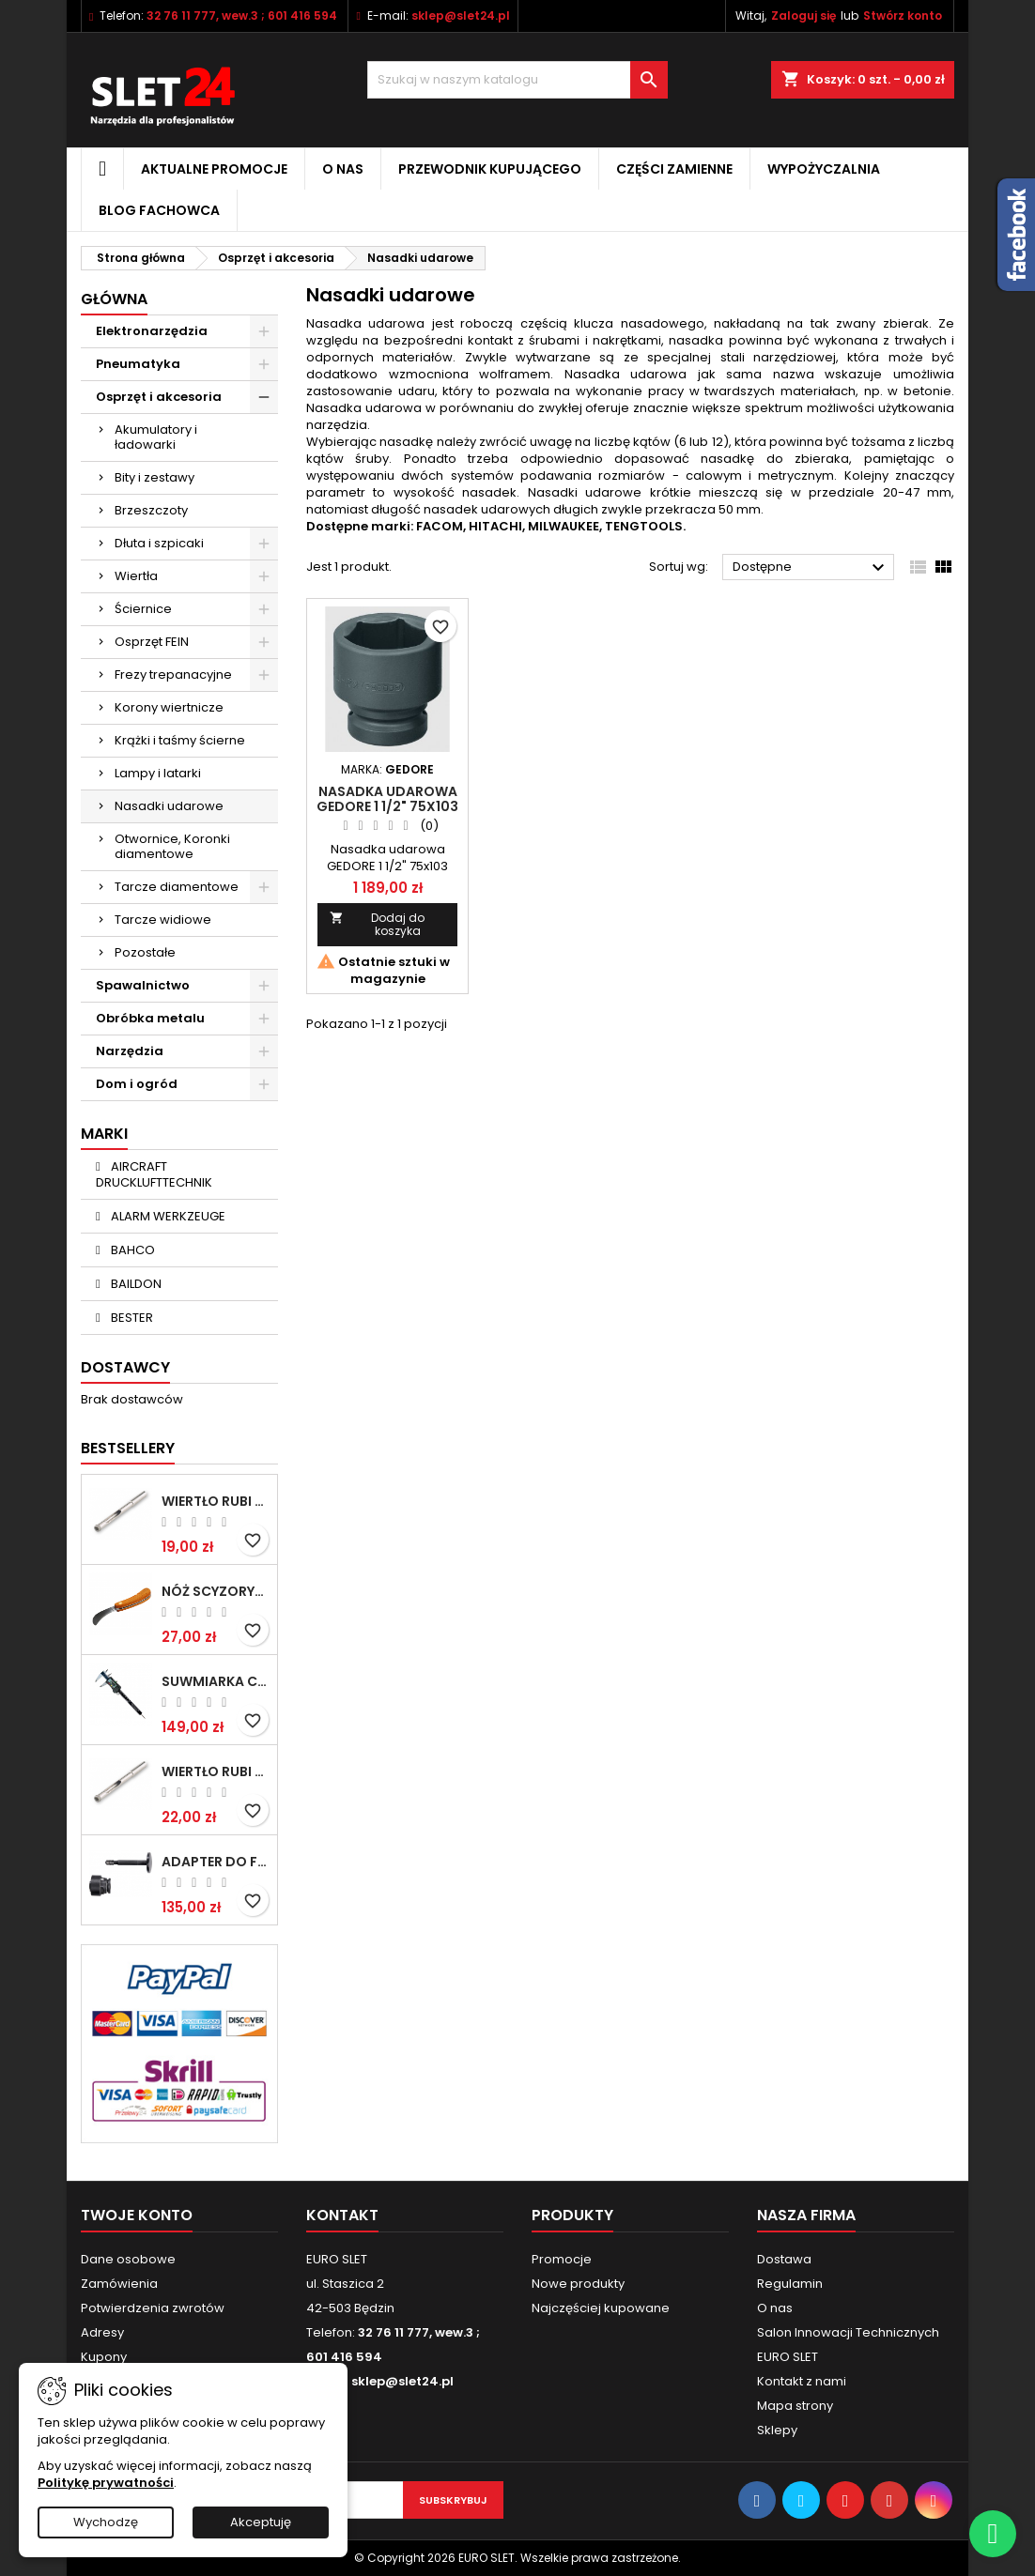 The image size is (1035, 2576). I want to click on sklep@slet24.pl, so click(460, 15).